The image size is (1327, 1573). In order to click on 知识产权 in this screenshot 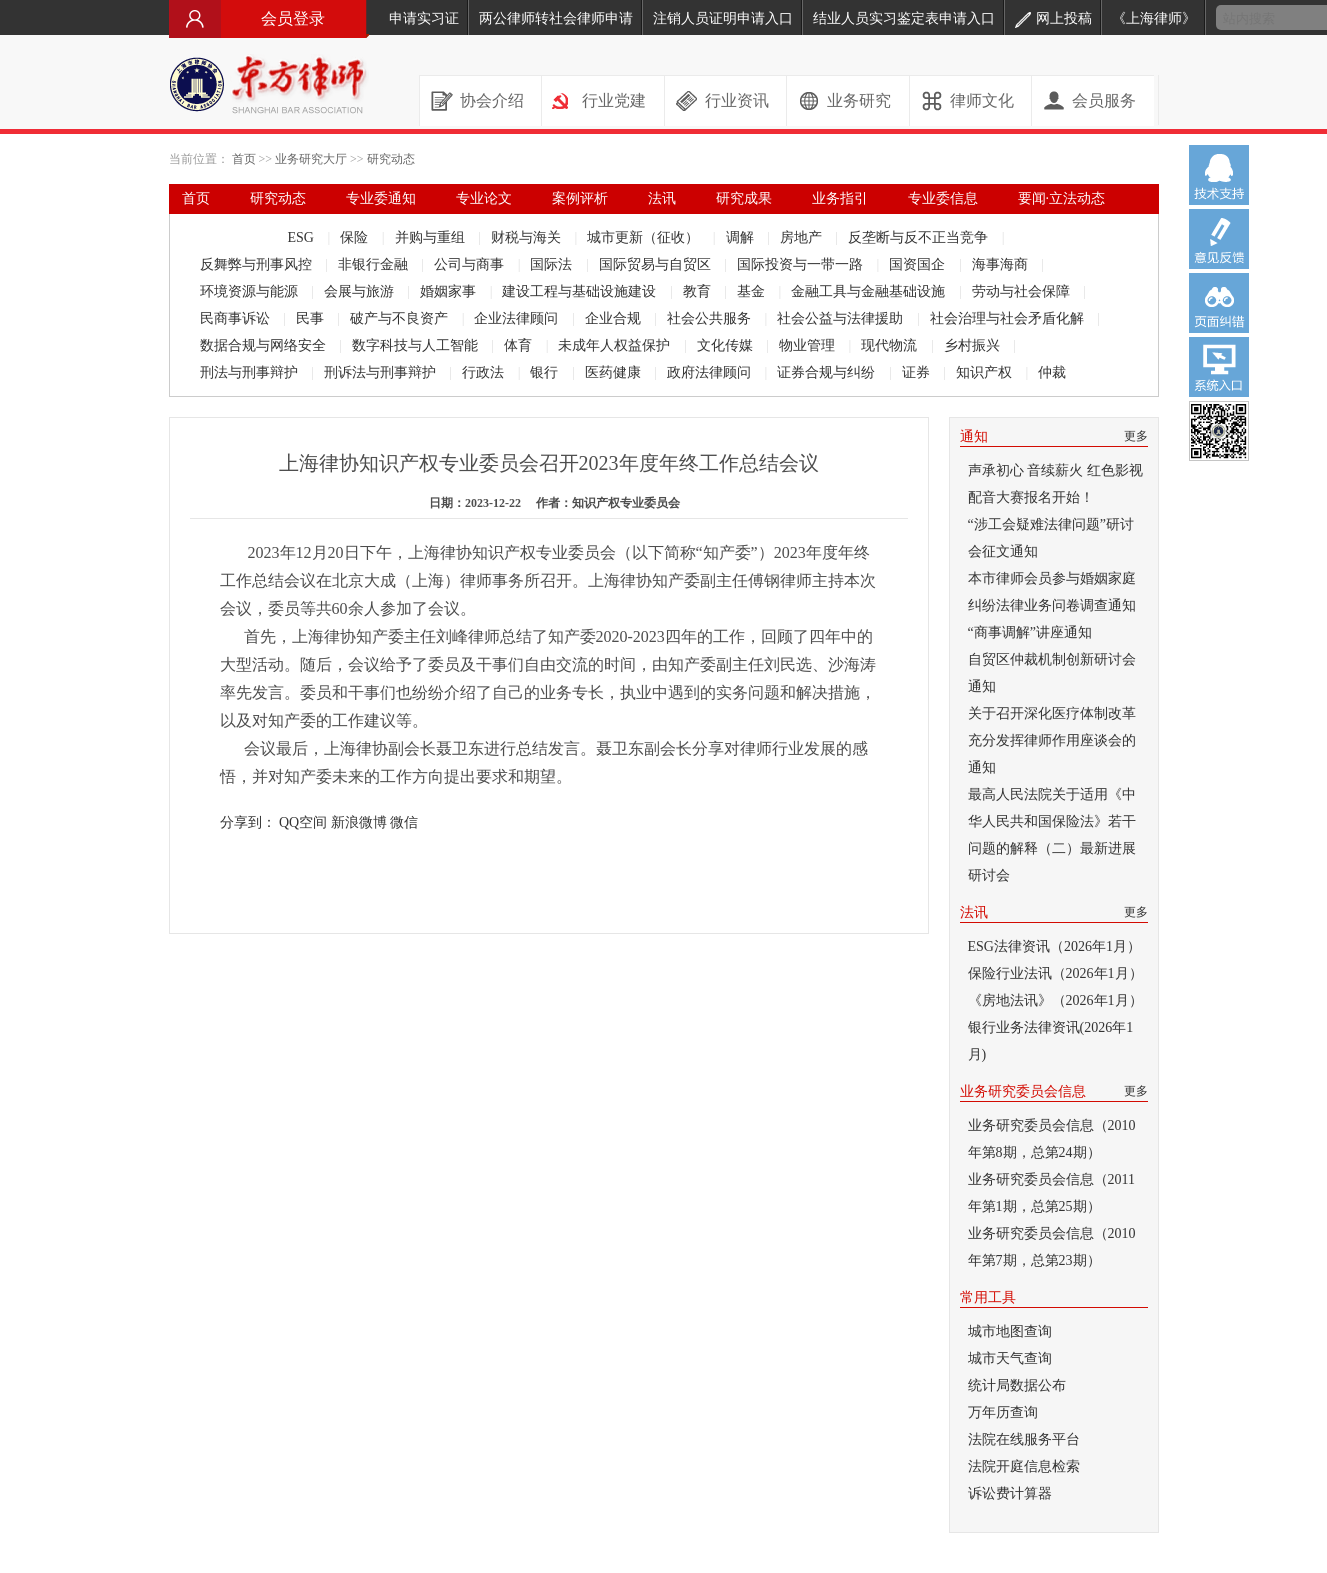, I will do `click(986, 372)`.